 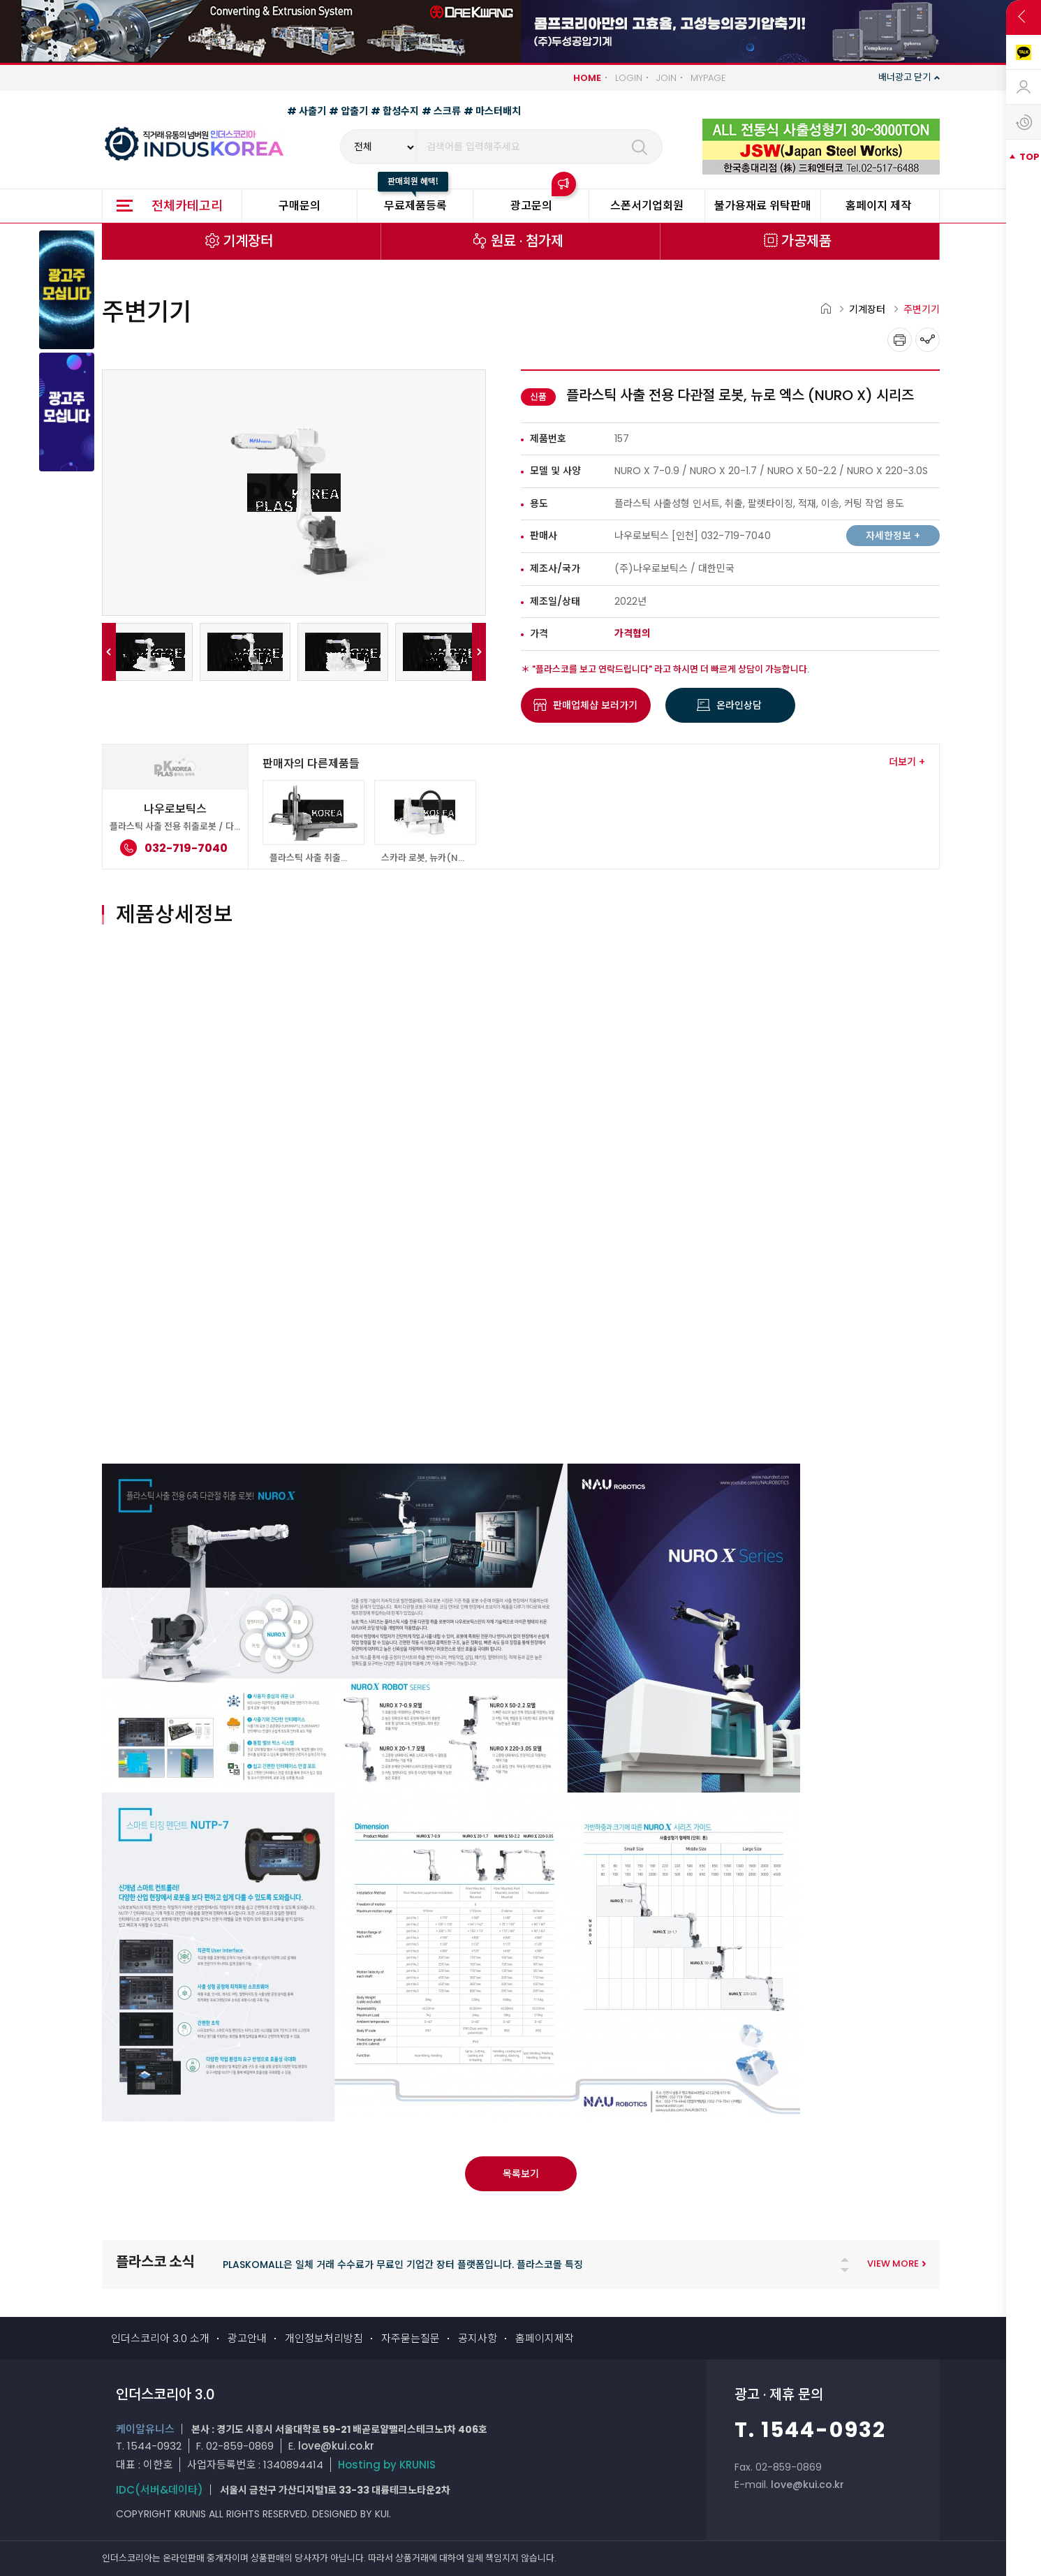 I want to click on [tabpanel], so click(x=484, y=2268).